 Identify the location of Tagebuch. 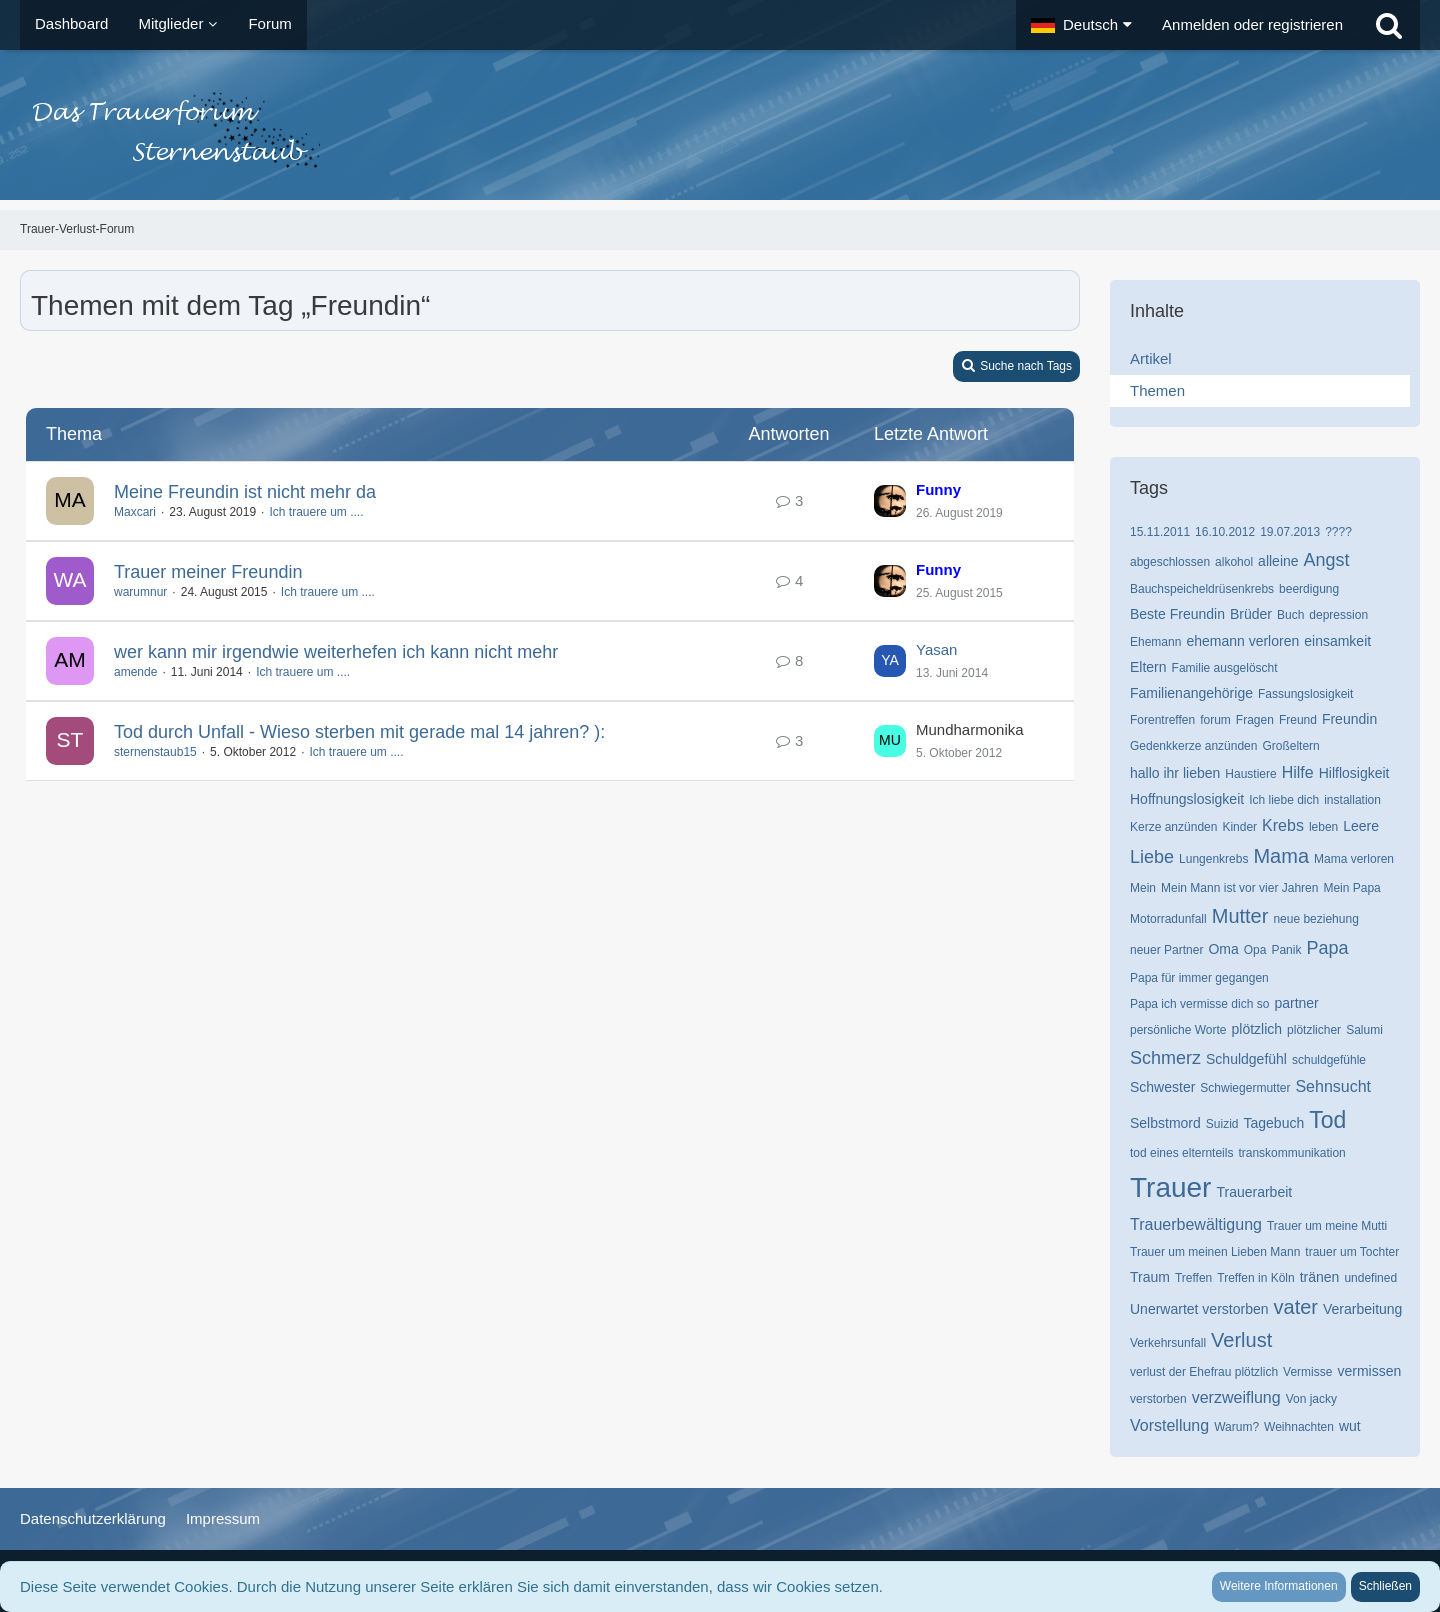
(1274, 1123).